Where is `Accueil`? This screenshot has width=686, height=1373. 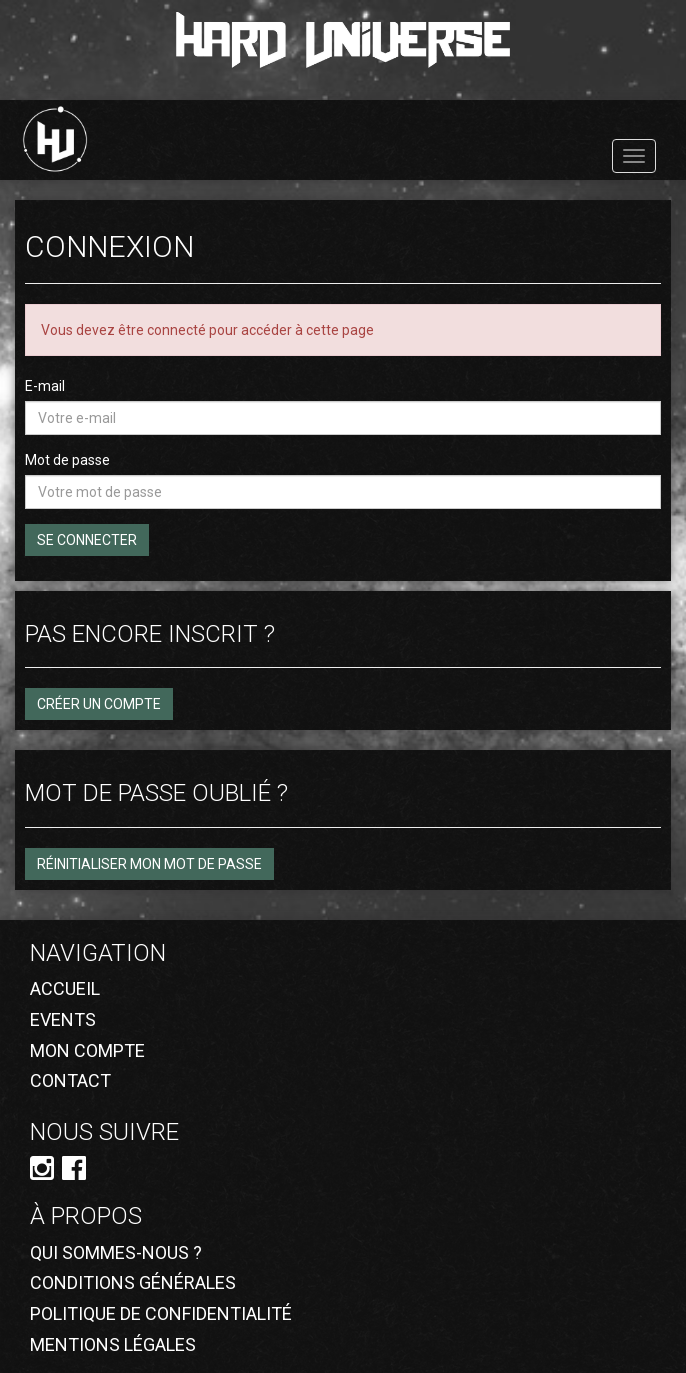
Accueil is located at coordinates (65, 988).